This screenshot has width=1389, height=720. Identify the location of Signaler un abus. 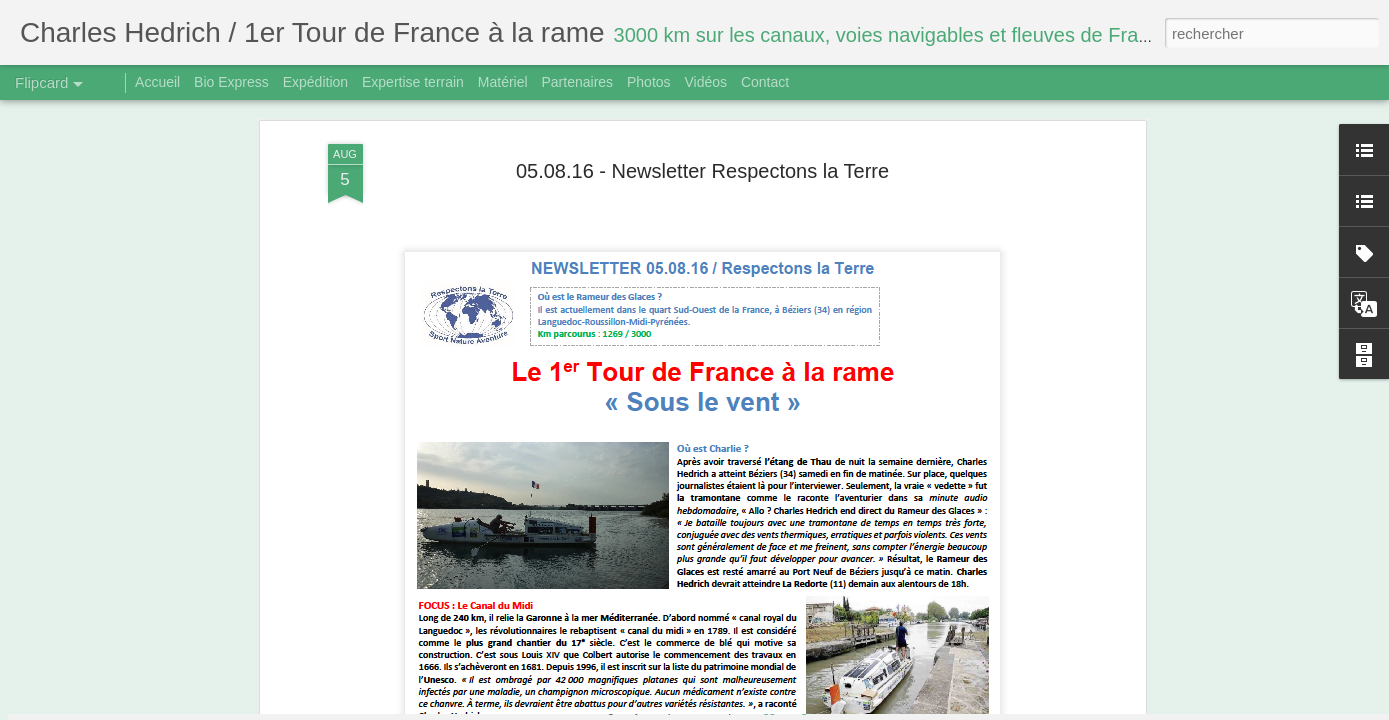
(832, 709).